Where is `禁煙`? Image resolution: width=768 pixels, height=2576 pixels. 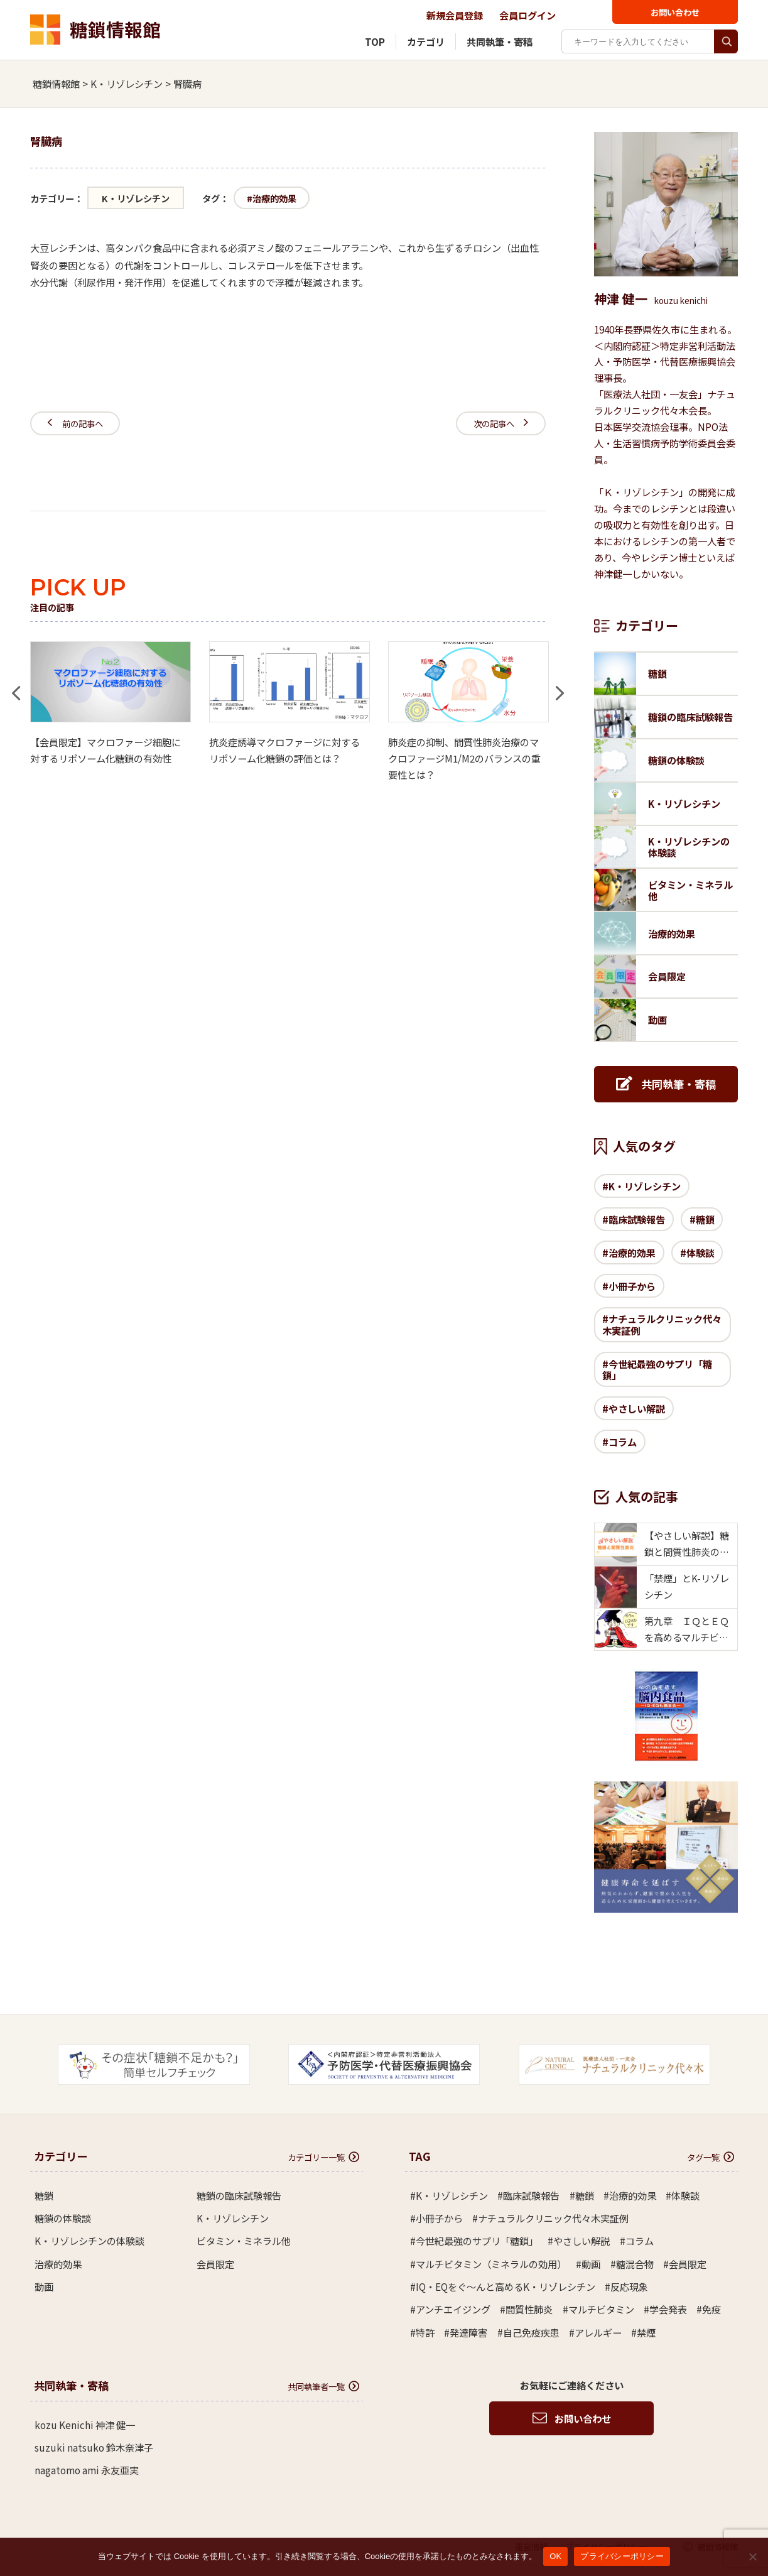 禁煙 is located at coordinates (646, 2332).